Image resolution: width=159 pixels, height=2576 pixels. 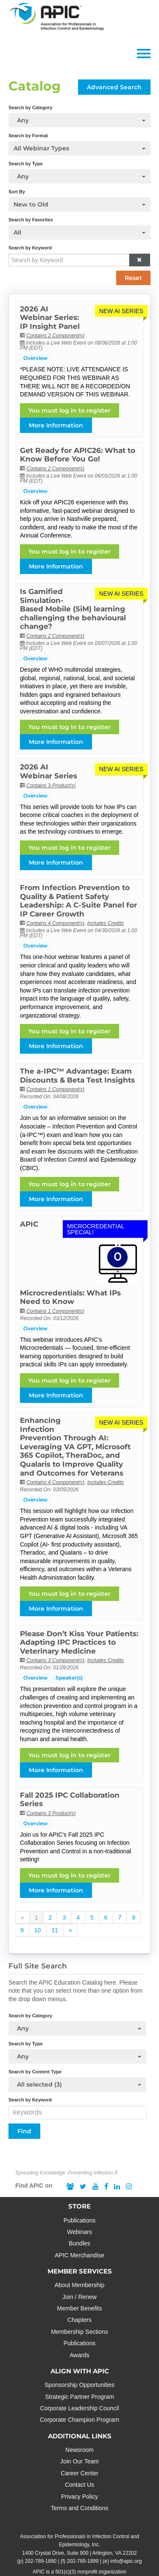 What do you see at coordinates (79, 232) in the screenshot?
I see `[Search by Favorites]` at bounding box center [79, 232].